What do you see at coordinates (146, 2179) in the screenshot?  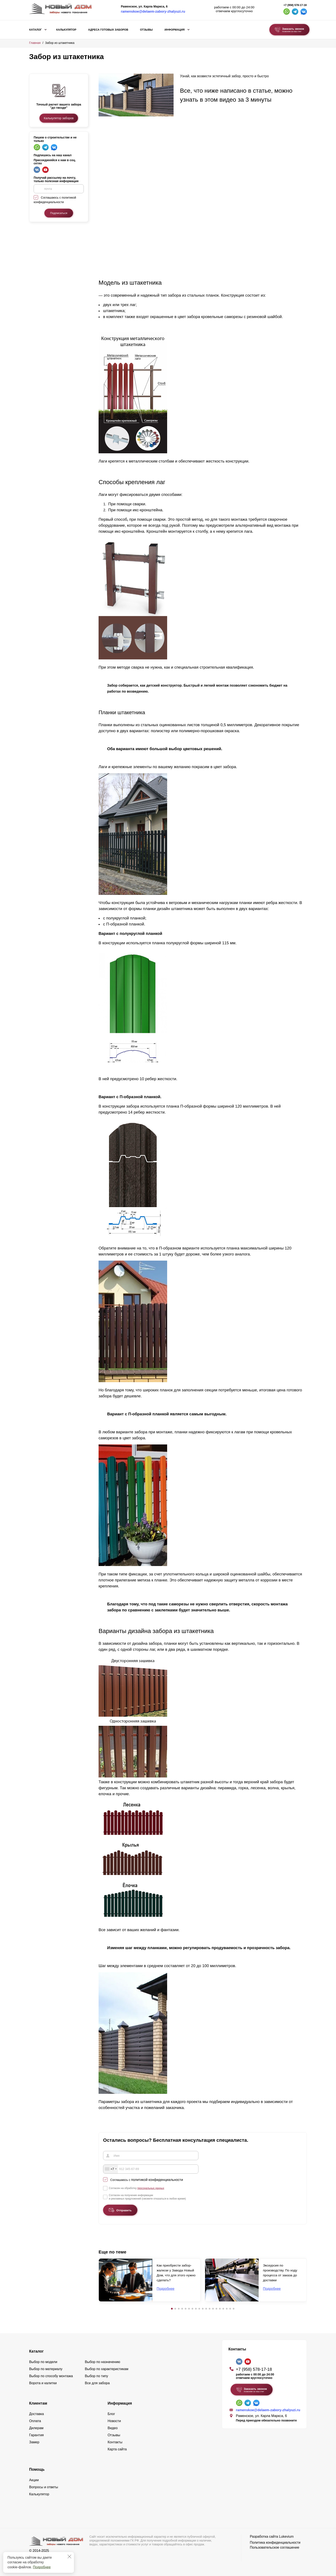 I see `Соглашаюсь с` at bounding box center [146, 2179].